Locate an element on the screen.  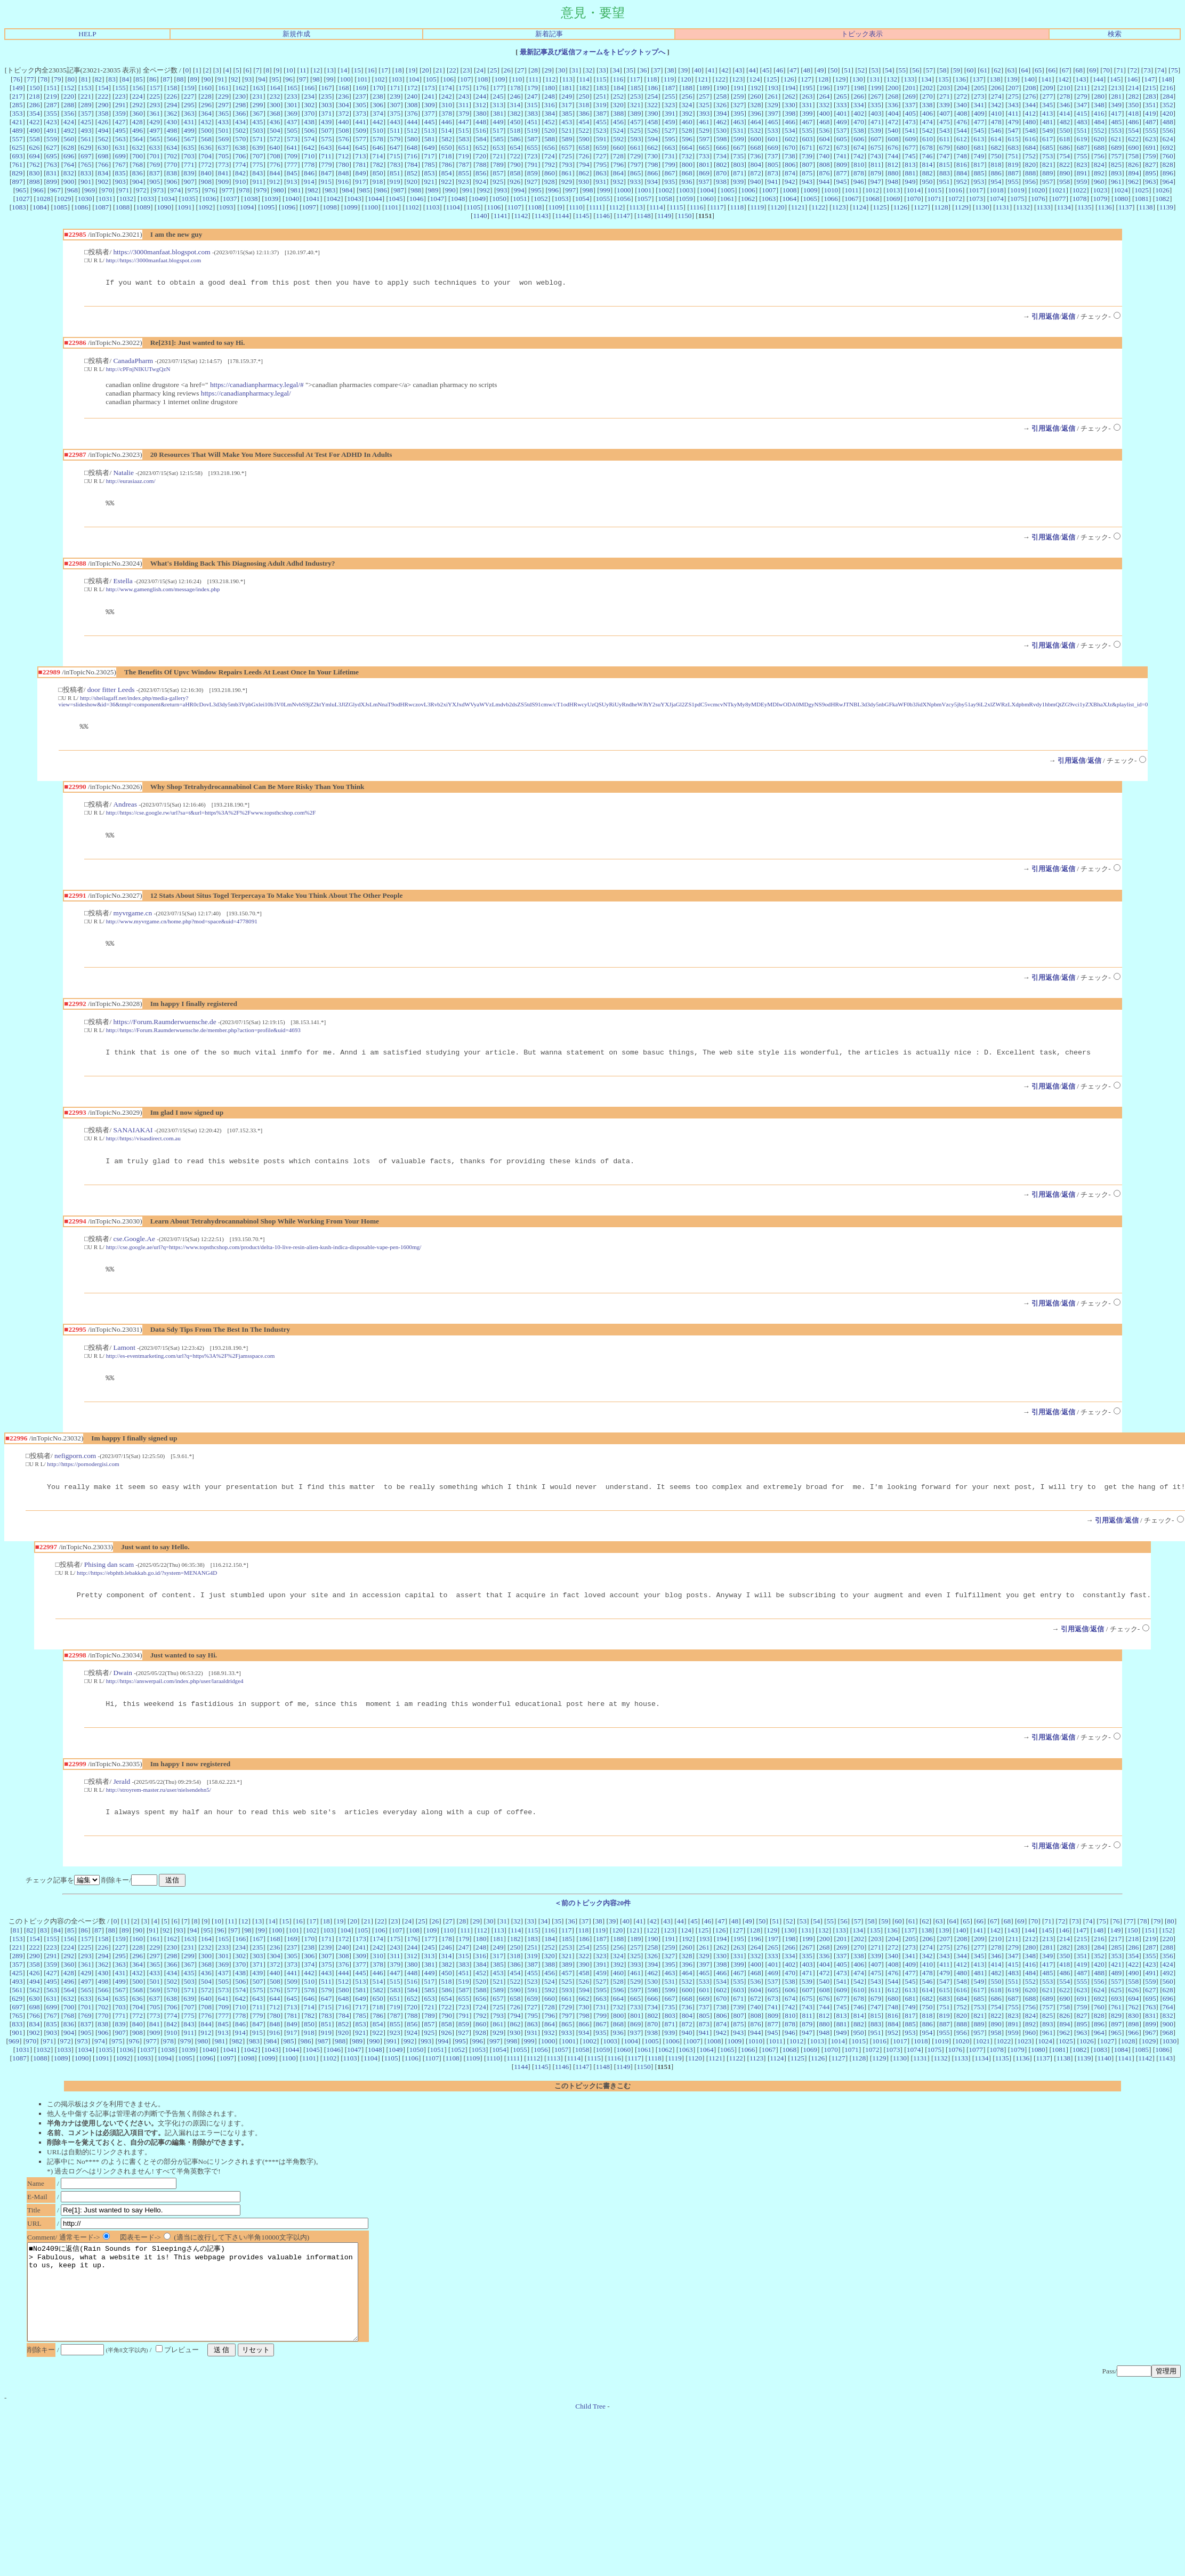
721 is located at coordinates (498, 156).